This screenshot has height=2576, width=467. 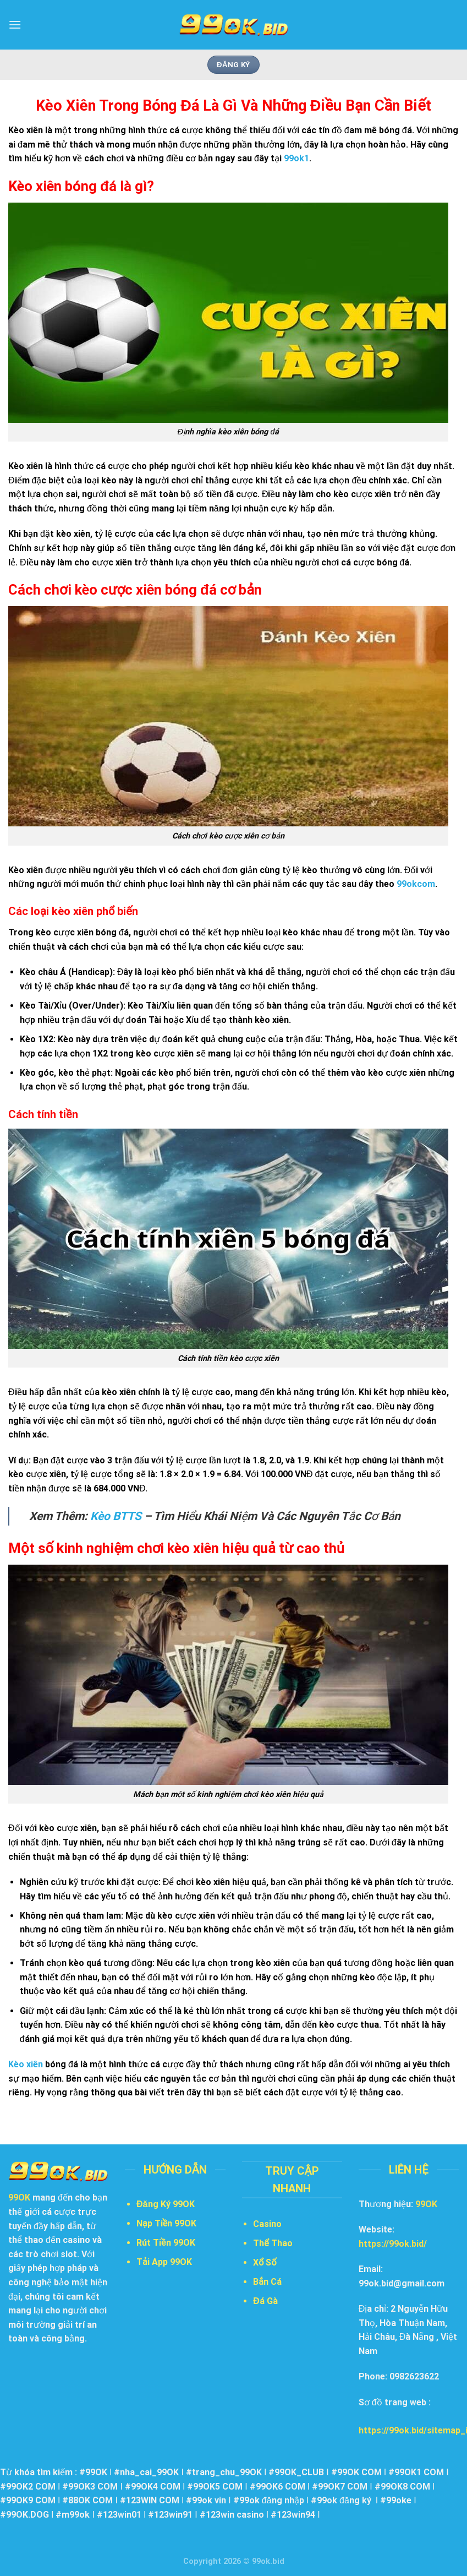 I want to click on 99OK, so click(x=426, y=2204).